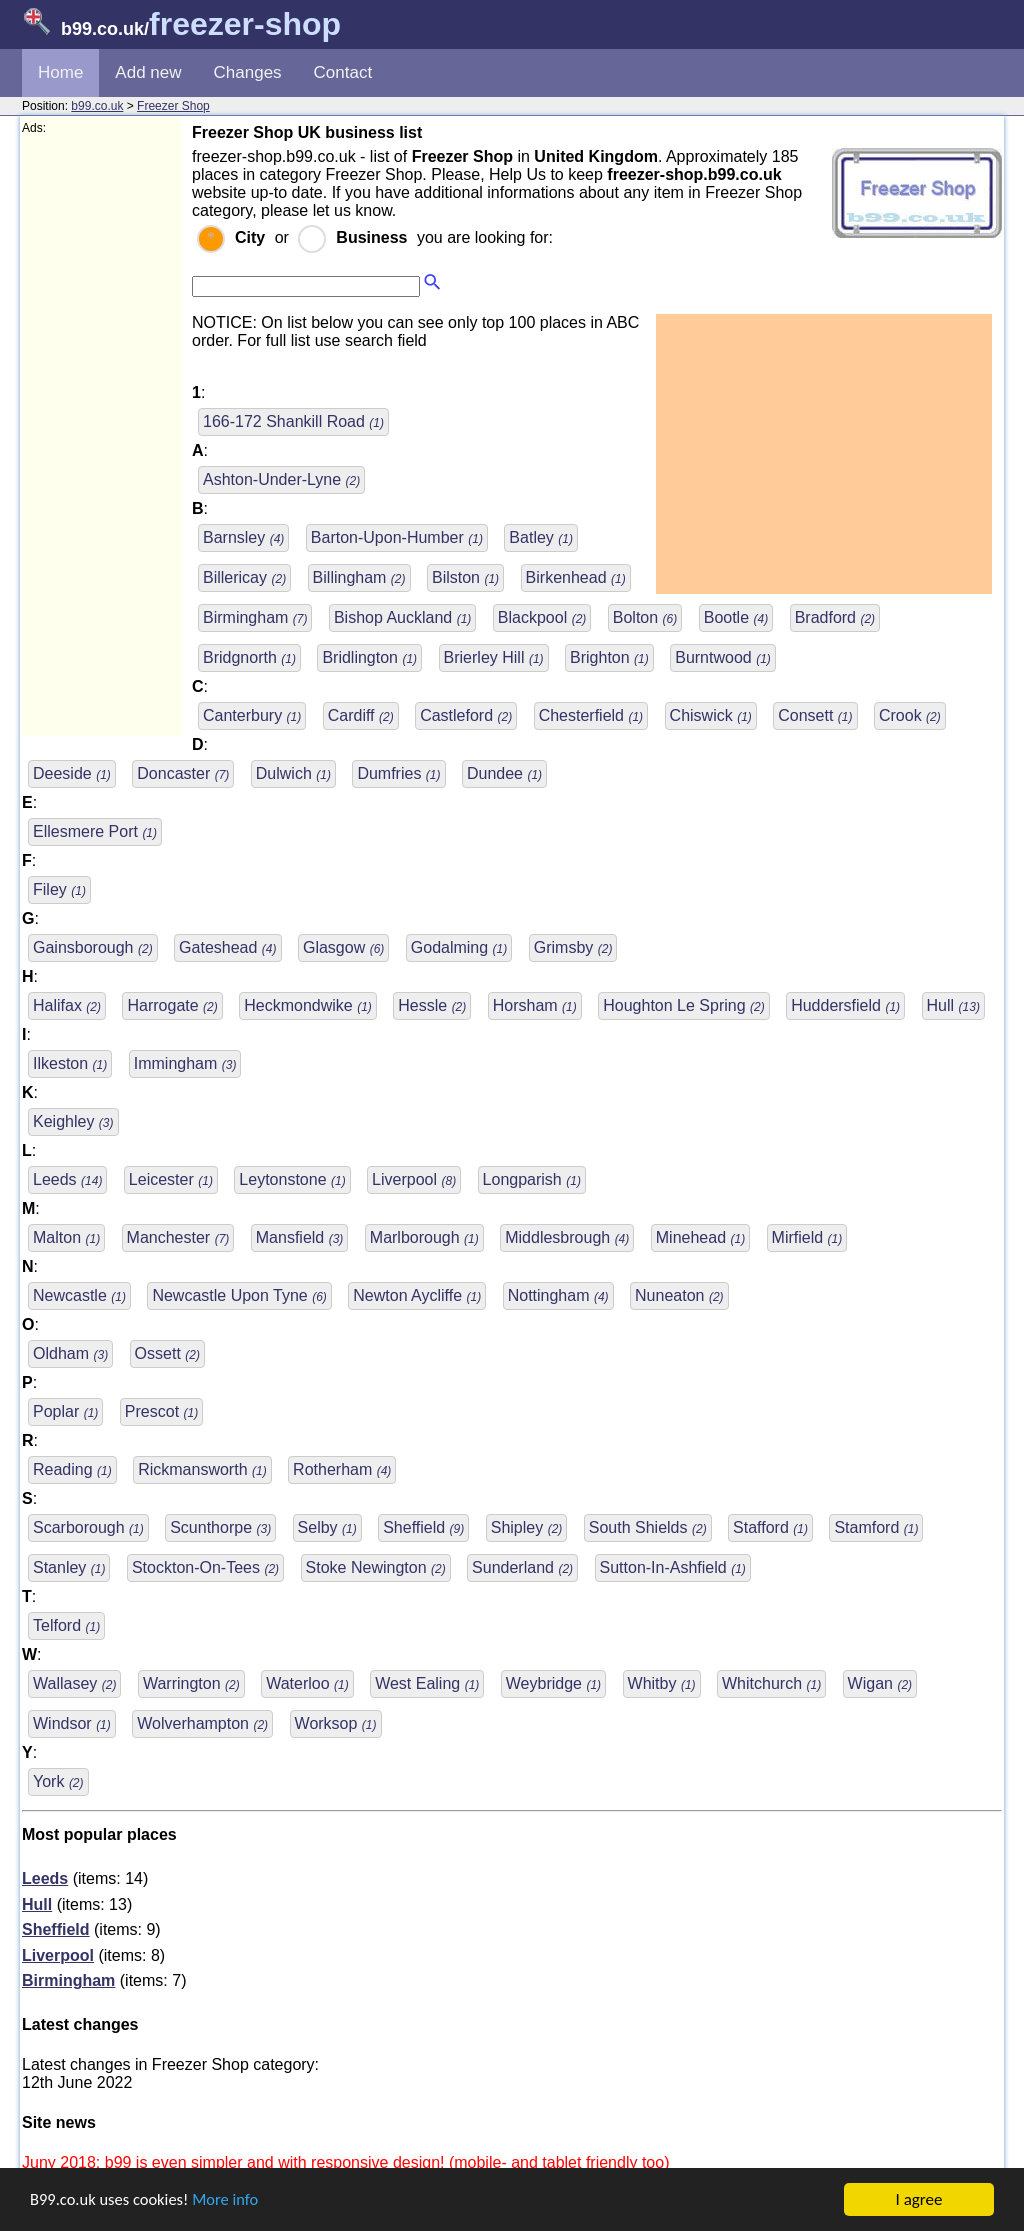 The height and width of the screenshot is (2231, 1024). I want to click on Bradford, so click(835, 617).